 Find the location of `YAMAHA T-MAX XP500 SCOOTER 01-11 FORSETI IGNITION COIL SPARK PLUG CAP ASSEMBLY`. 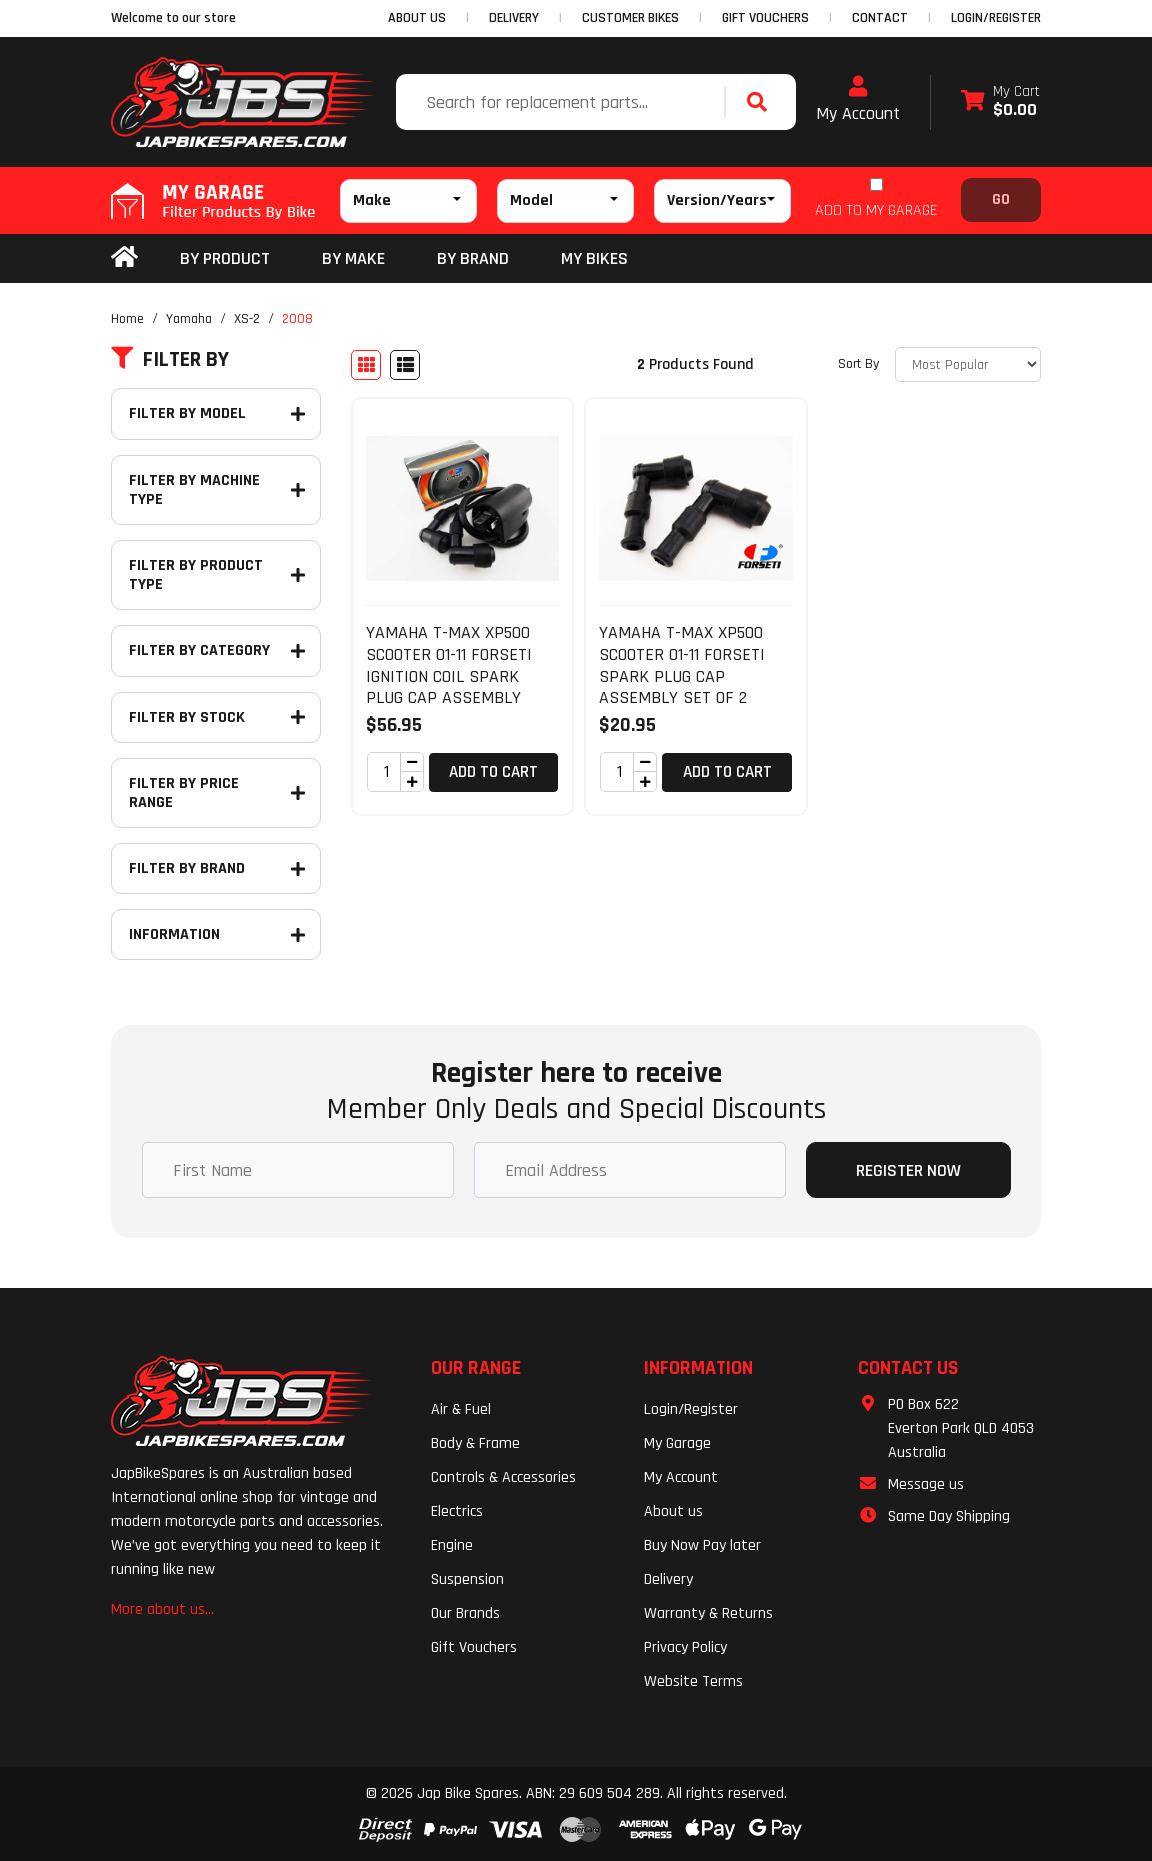

YAMAHA T-MAX XP500 SCOOTER 01-11 FORSETI IGNITION COIL SPARK PLUG CAP ASSEMBLY is located at coordinates (449, 665).